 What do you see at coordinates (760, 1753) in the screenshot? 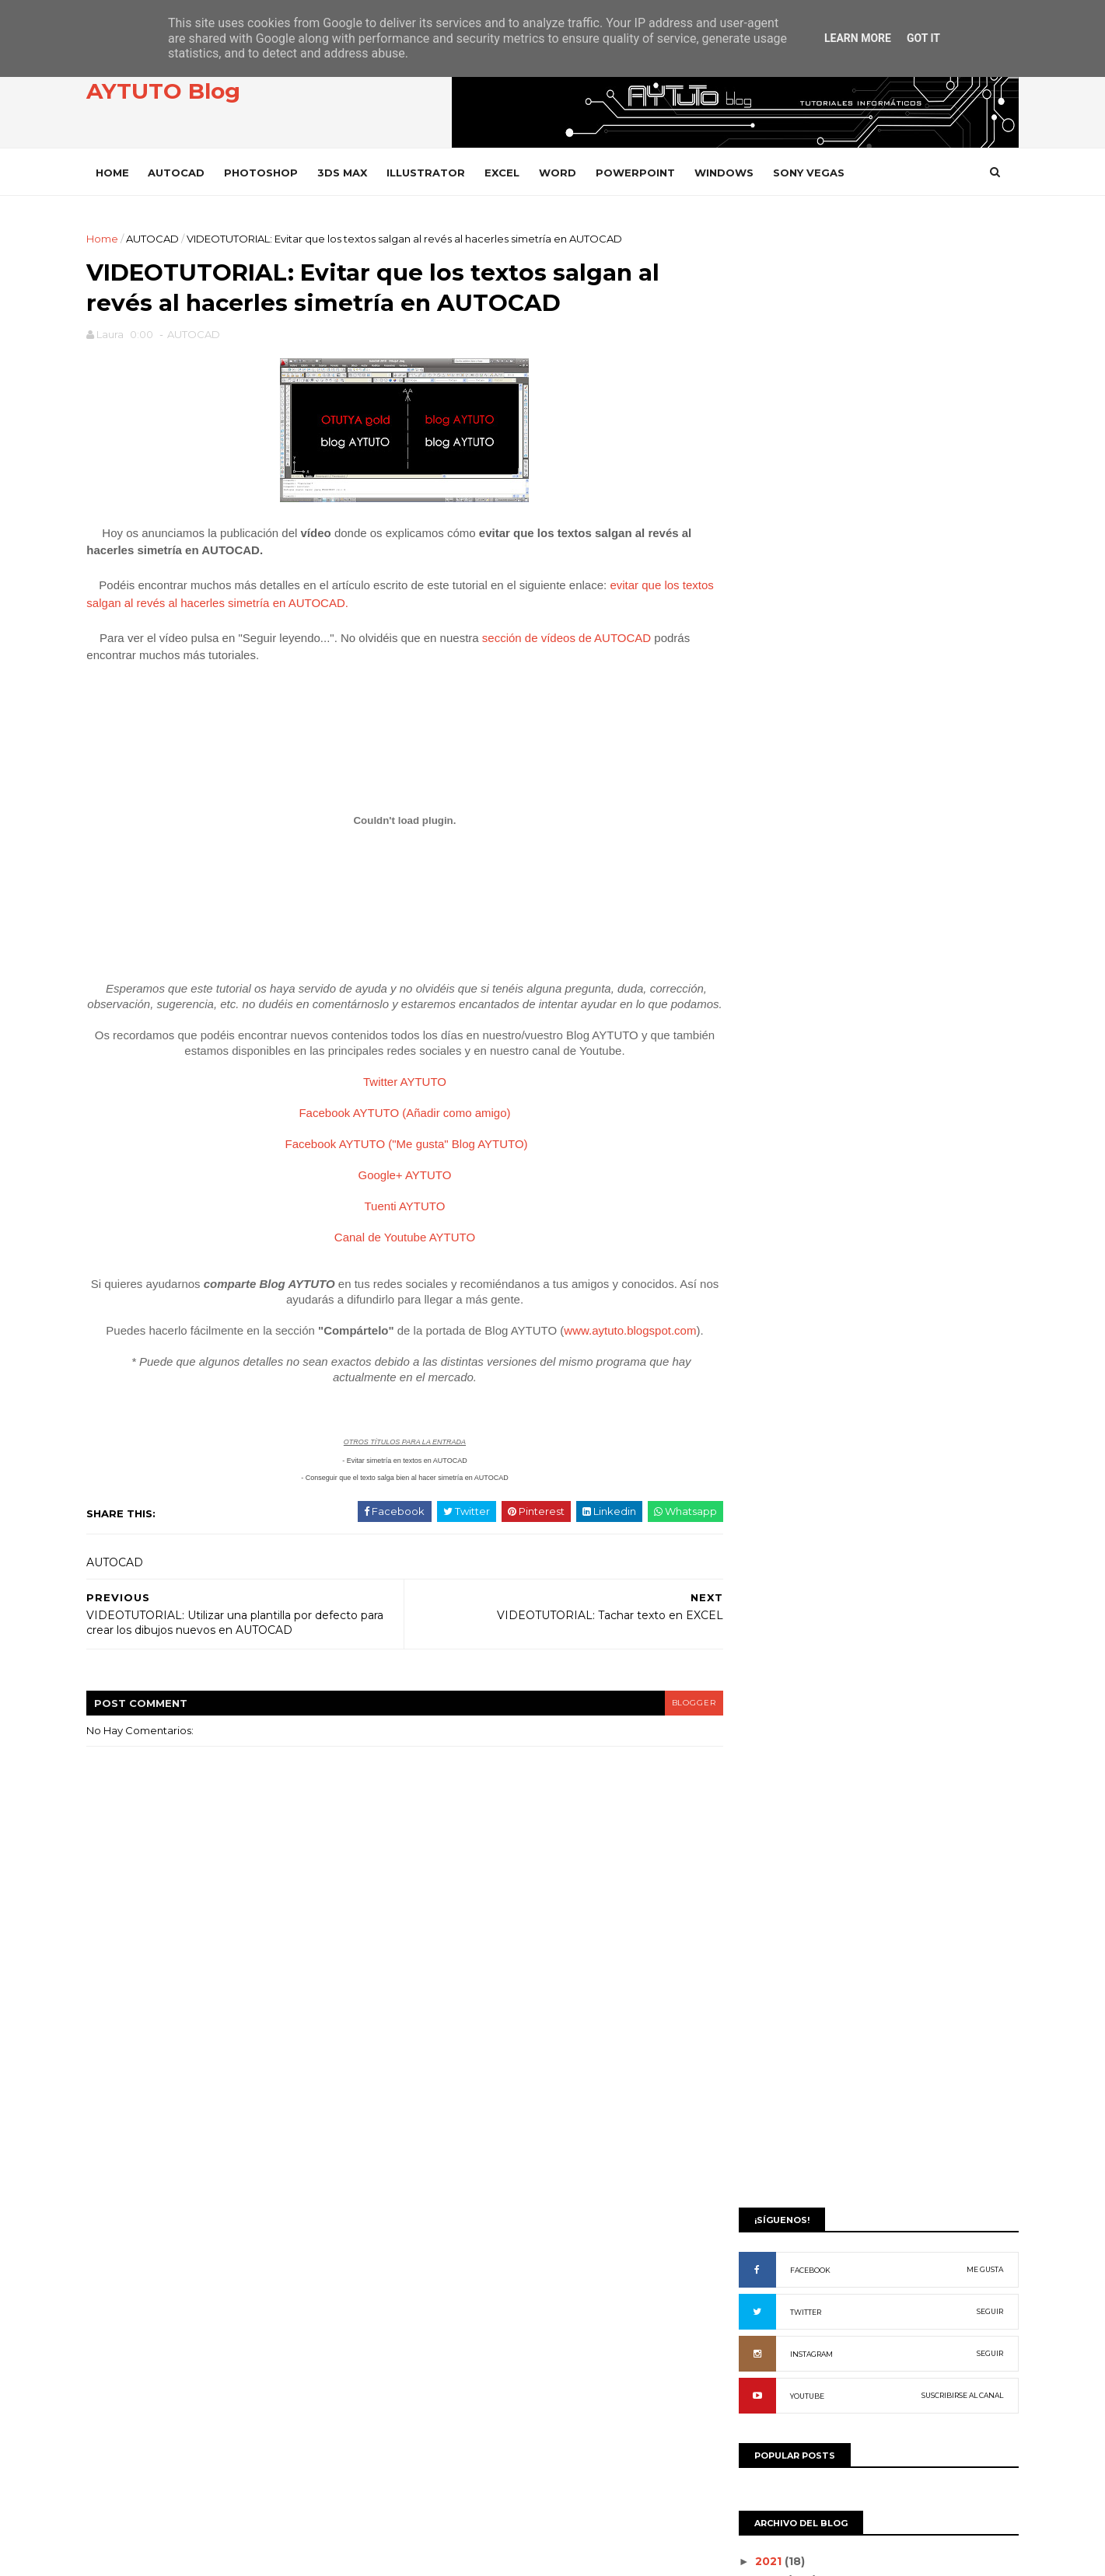
I see `OFFICE` at bounding box center [760, 1753].